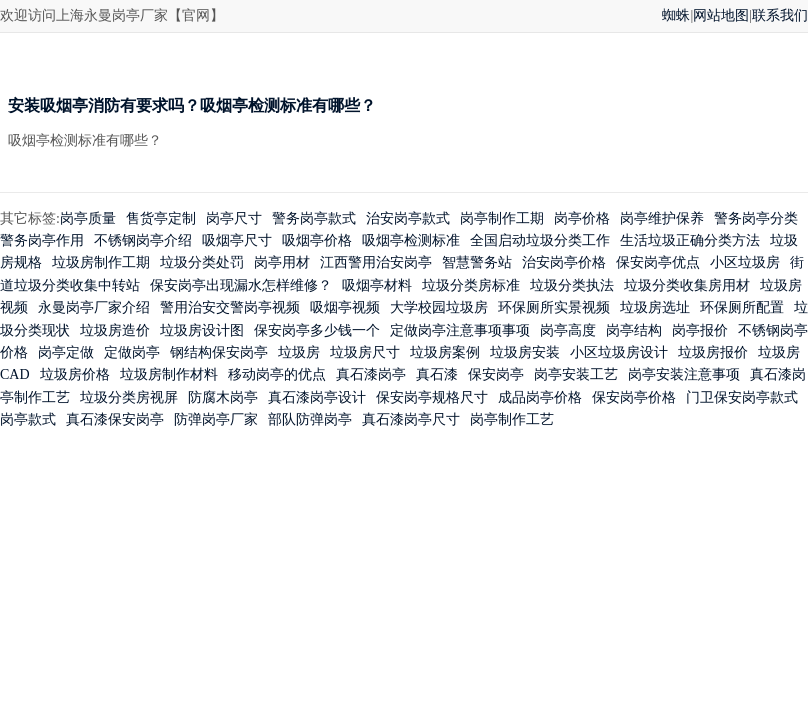  I want to click on 治安岗亭价格, so click(564, 262).